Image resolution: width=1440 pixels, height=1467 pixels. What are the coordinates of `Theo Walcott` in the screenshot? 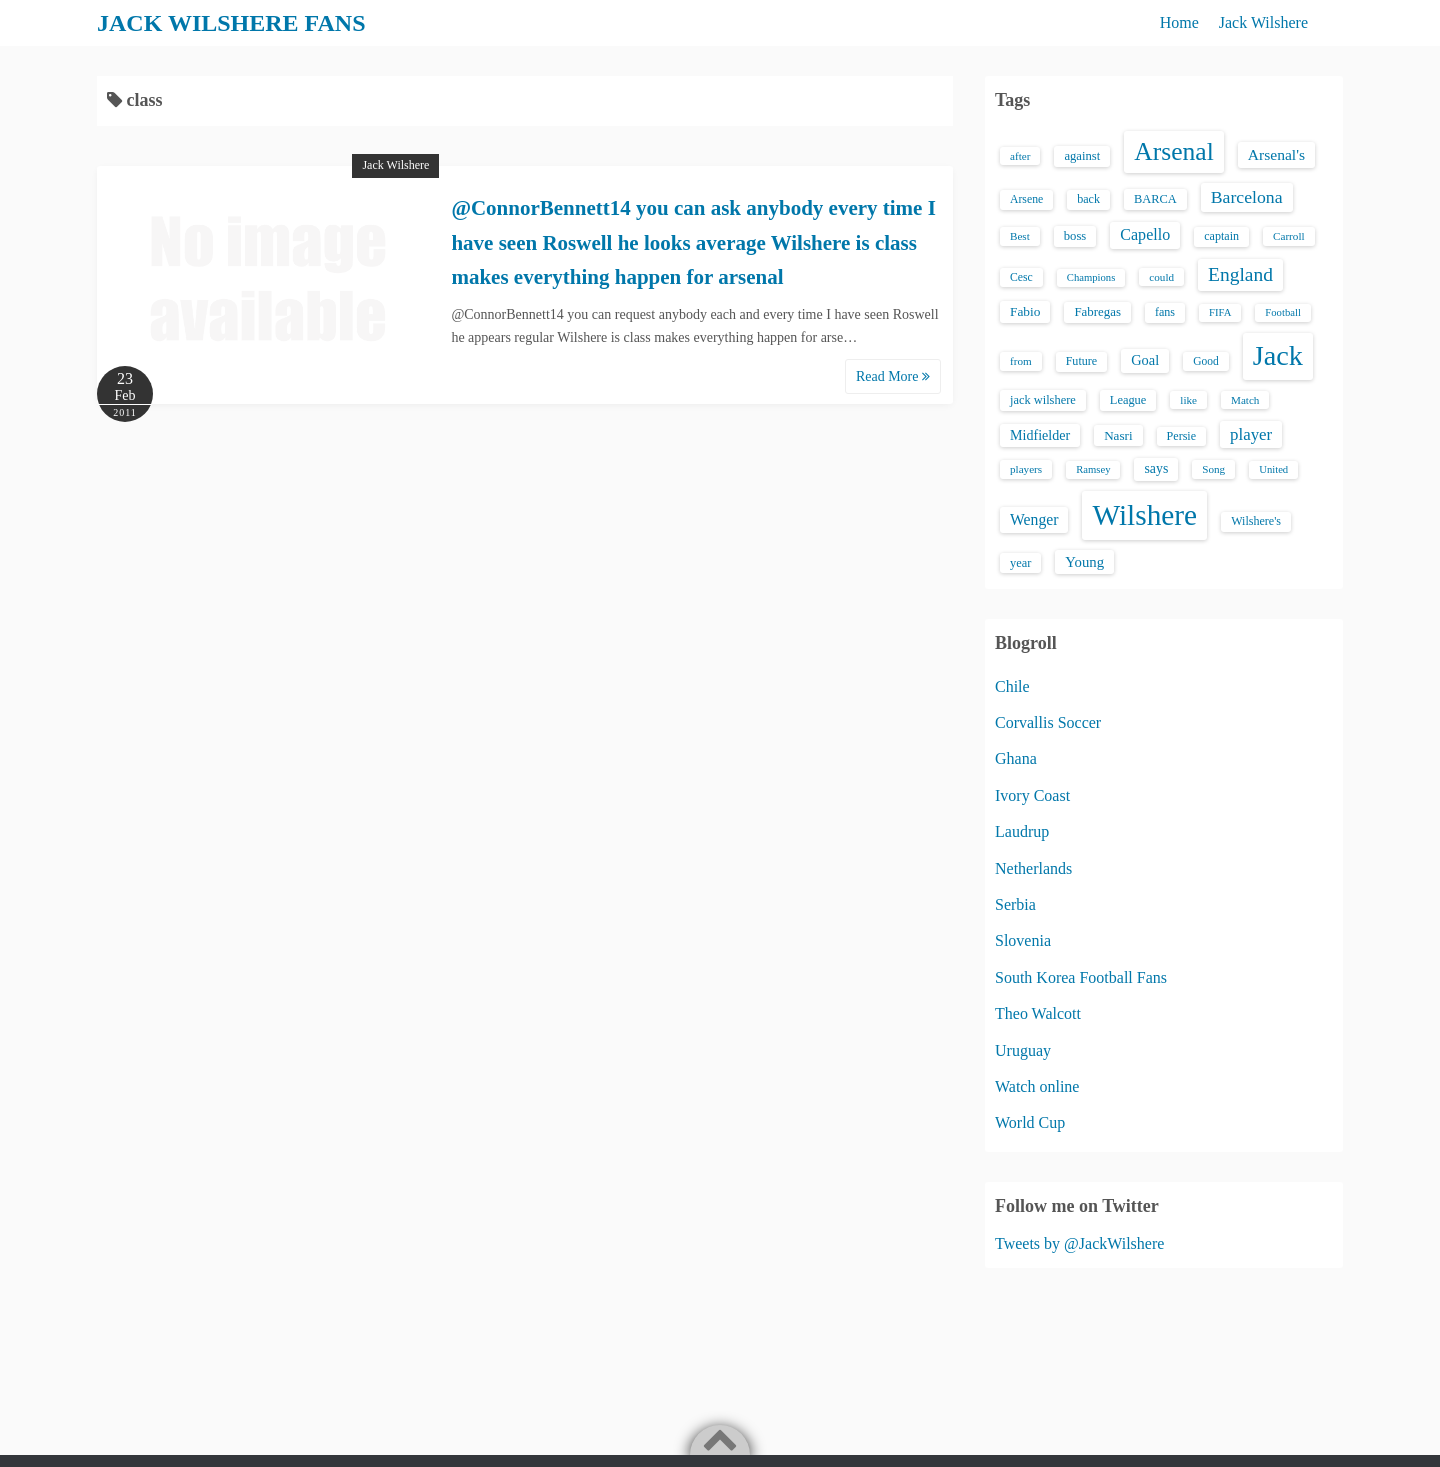 It's located at (1038, 1013).